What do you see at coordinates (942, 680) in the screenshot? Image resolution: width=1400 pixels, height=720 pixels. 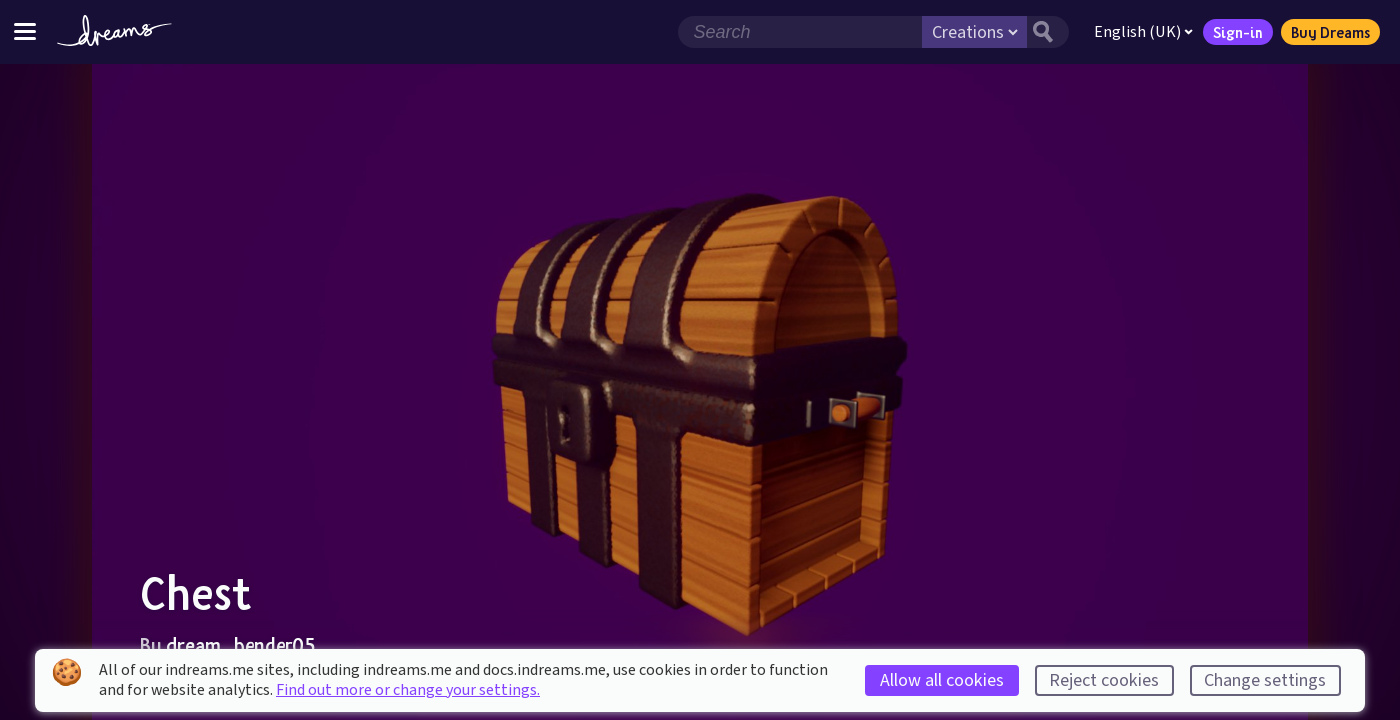 I see `Allow all cookies` at bounding box center [942, 680].